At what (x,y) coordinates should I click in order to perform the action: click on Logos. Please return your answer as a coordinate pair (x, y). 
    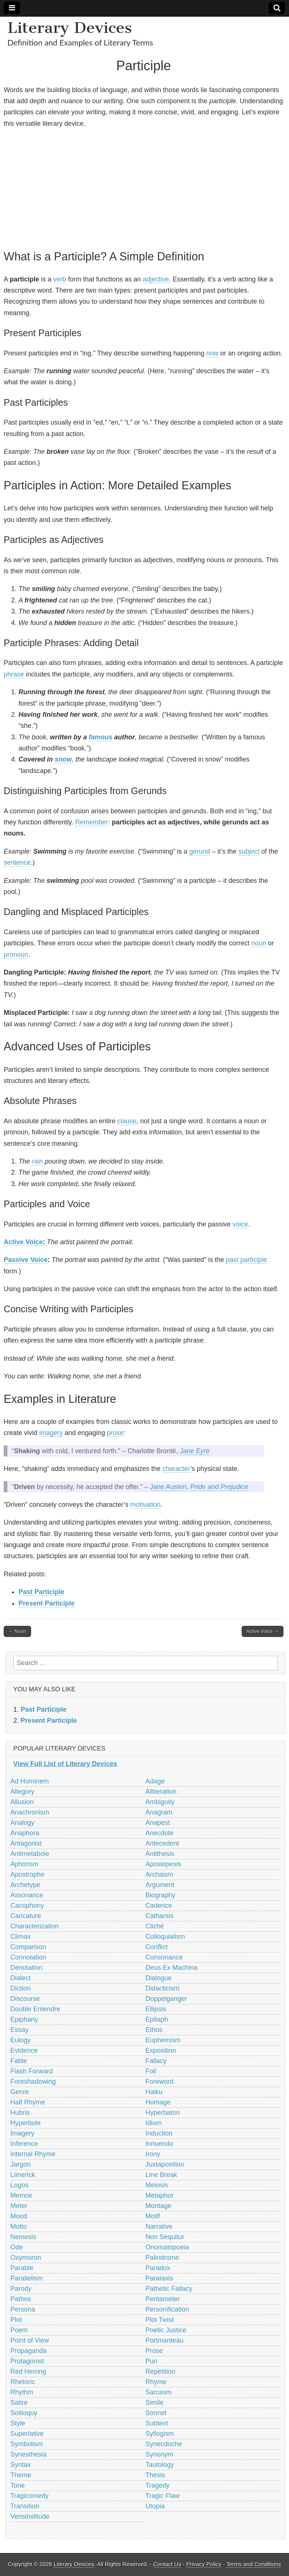
    Looking at the image, I should click on (19, 2185).